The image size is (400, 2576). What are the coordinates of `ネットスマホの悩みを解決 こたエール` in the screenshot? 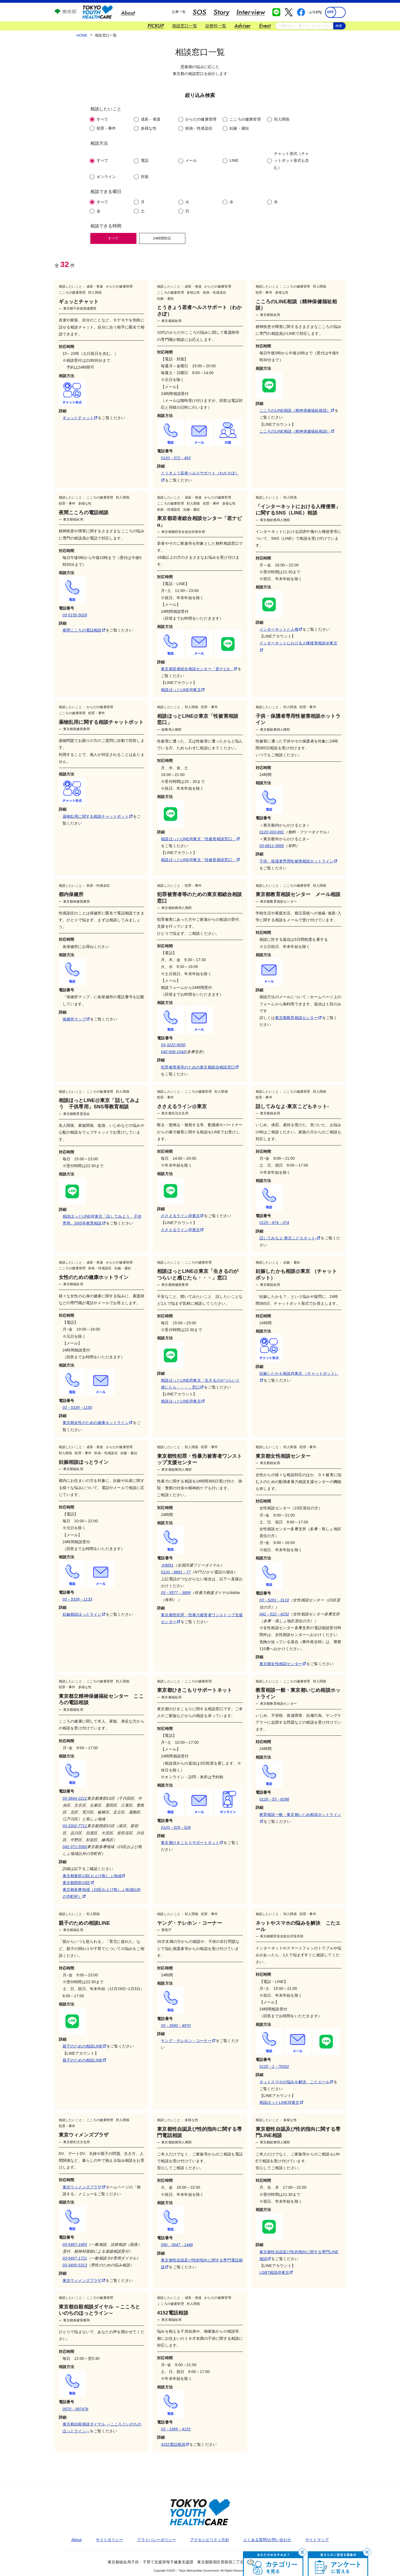 It's located at (296, 2082).